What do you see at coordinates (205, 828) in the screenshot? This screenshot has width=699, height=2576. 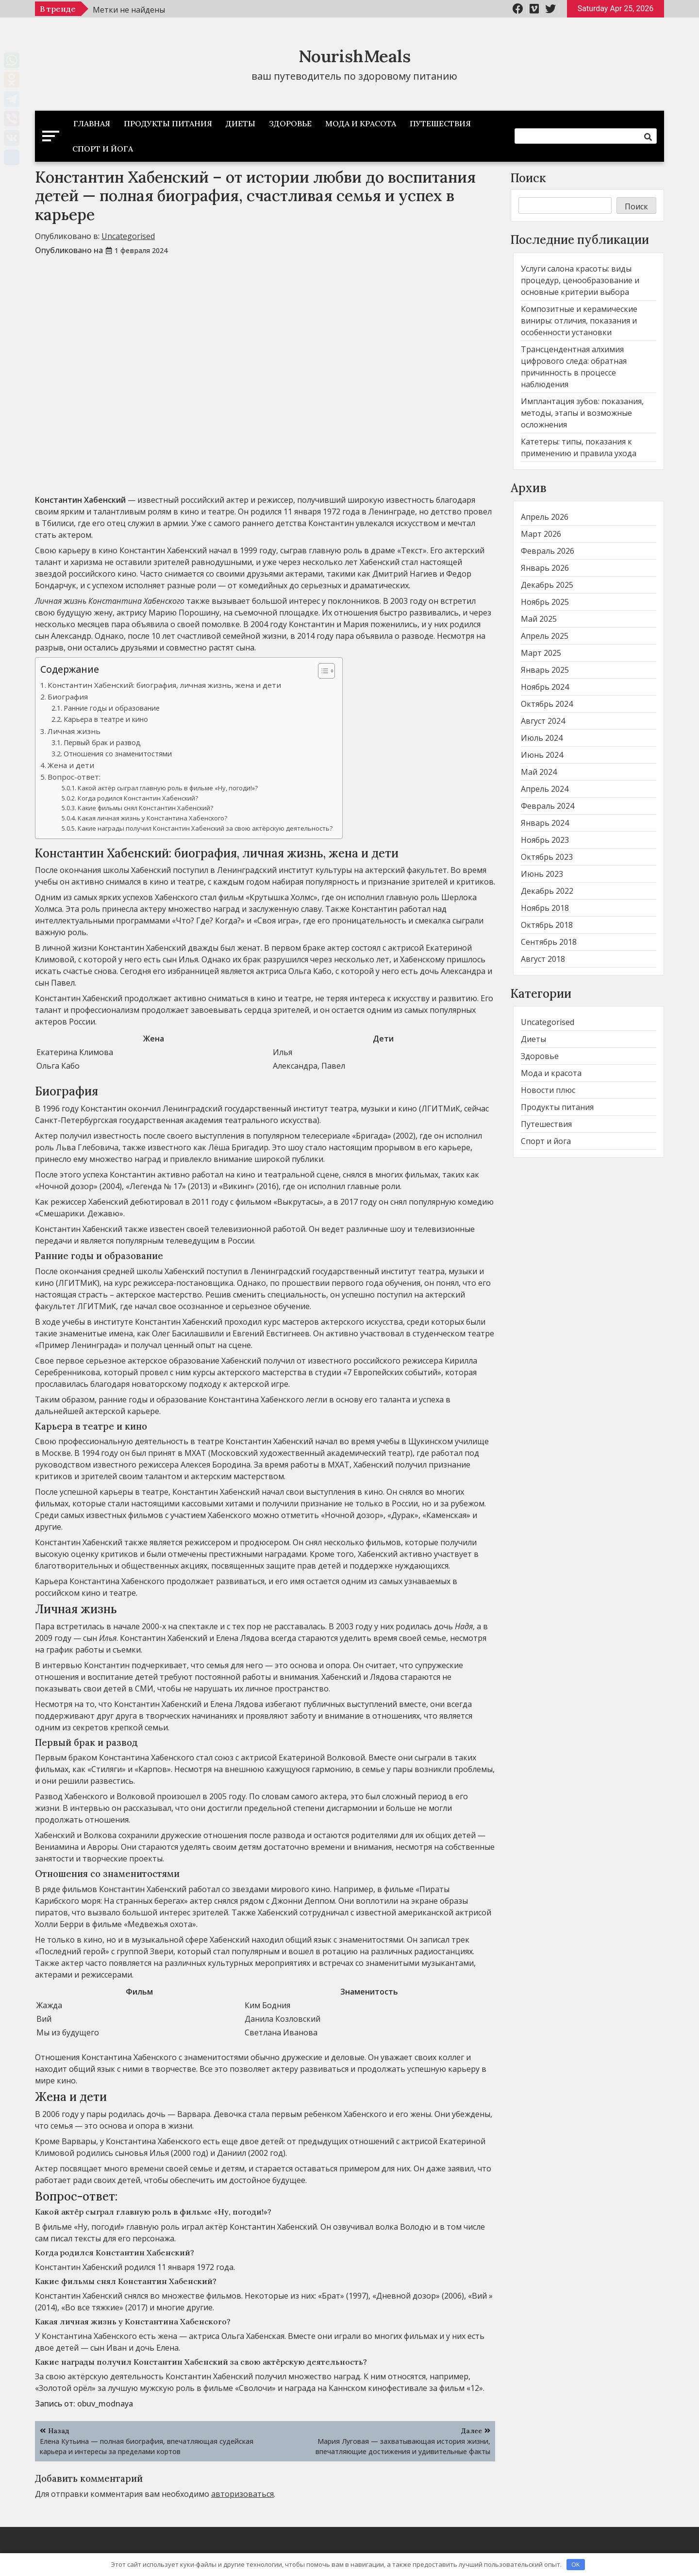 I see `Какие награды получил Константин Хабенский за свою актёрскую деятельность?` at bounding box center [205, 828].